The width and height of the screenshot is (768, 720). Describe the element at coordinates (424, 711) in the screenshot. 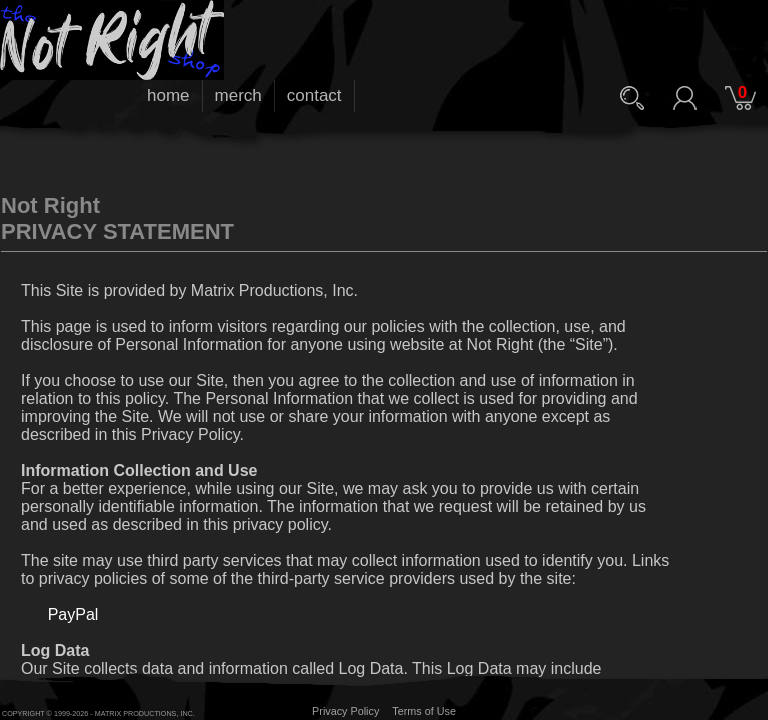

I see `Terms of Use` at that location.